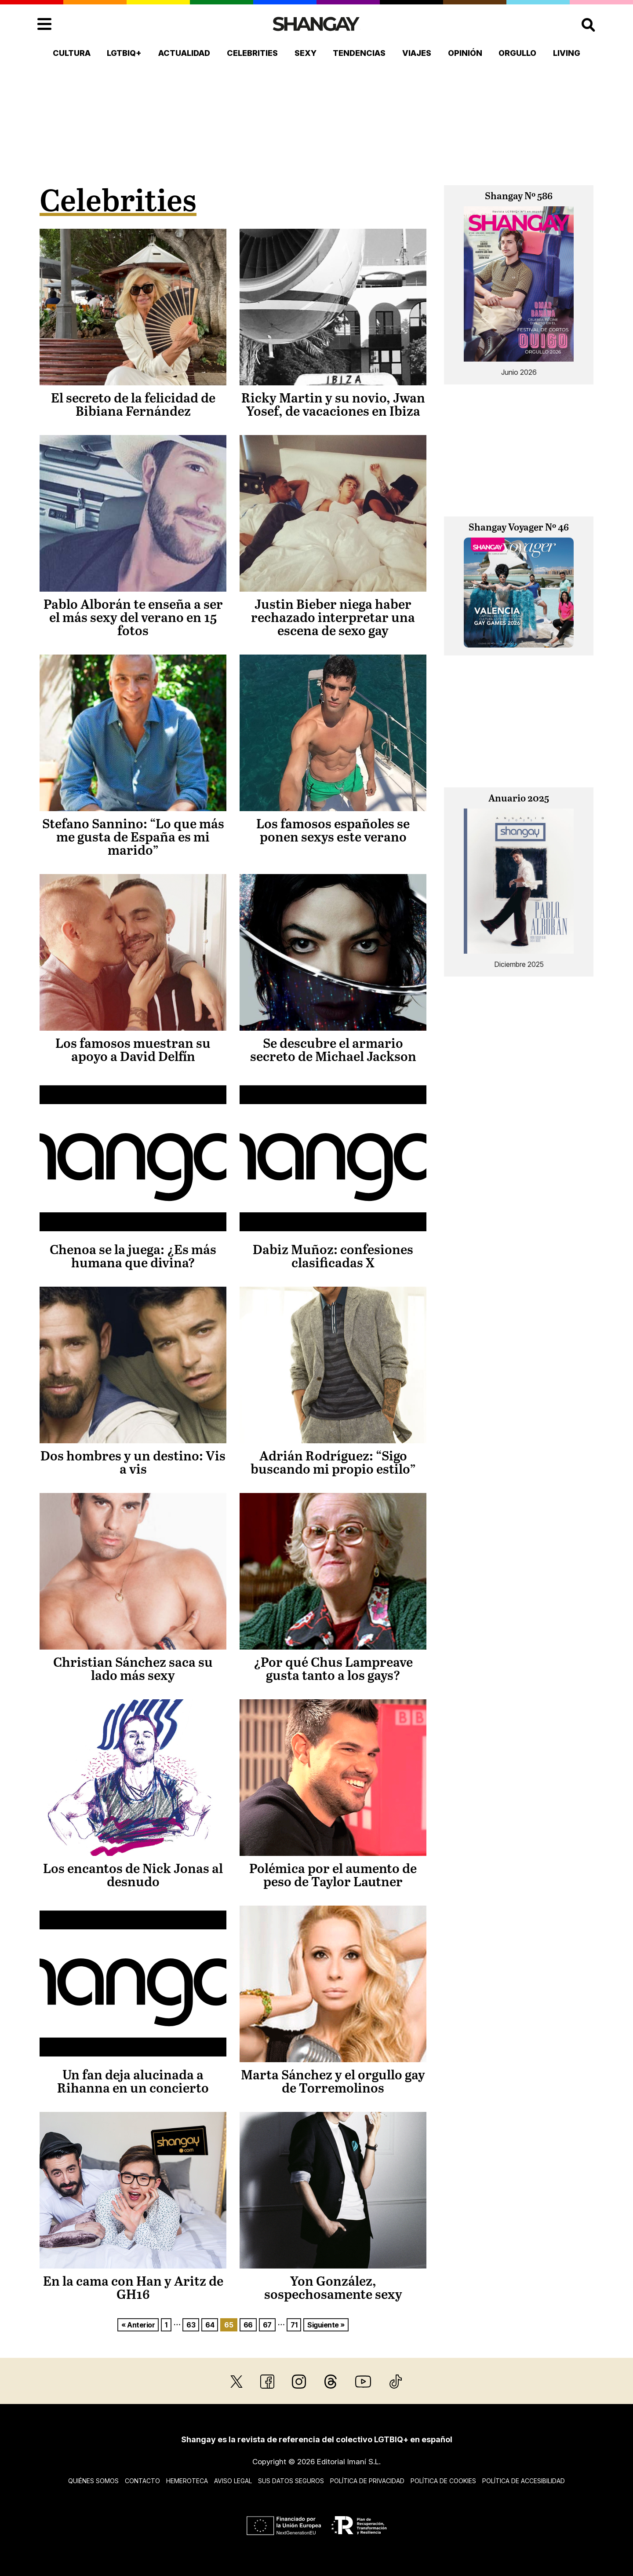 The image size is (633, 2576). I want to click on Política de privacidad, so click(367, 2481).